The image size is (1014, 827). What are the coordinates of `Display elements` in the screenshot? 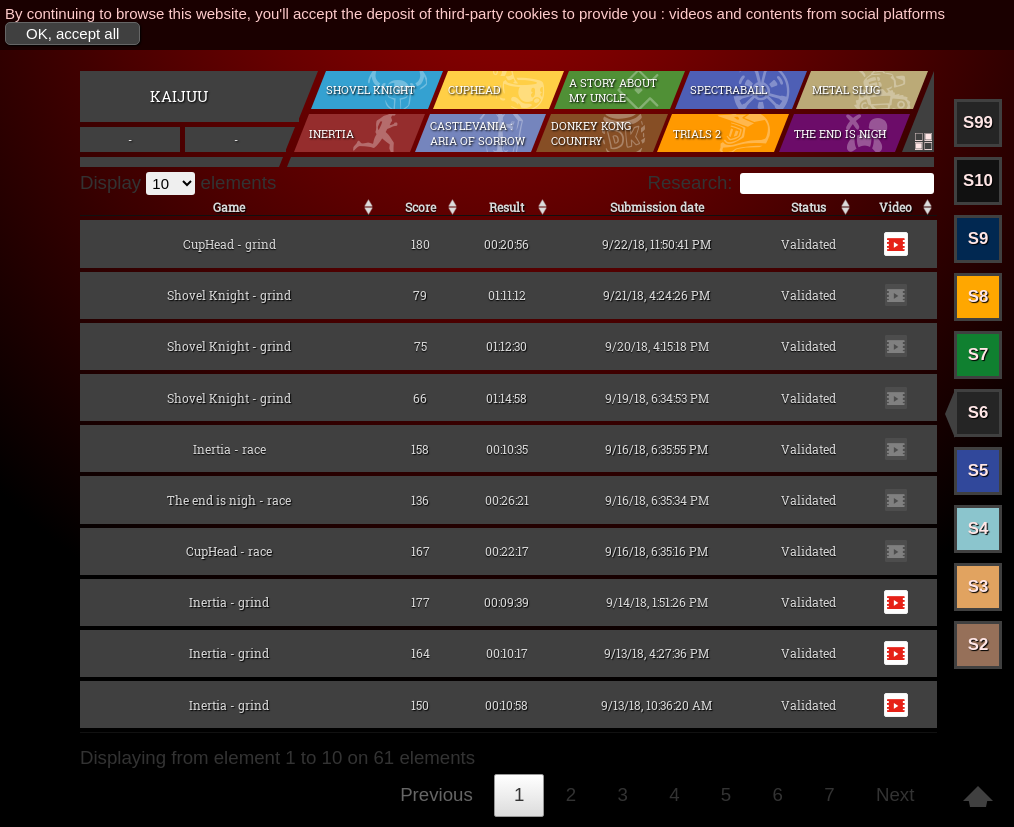 It's located at (178, 182).